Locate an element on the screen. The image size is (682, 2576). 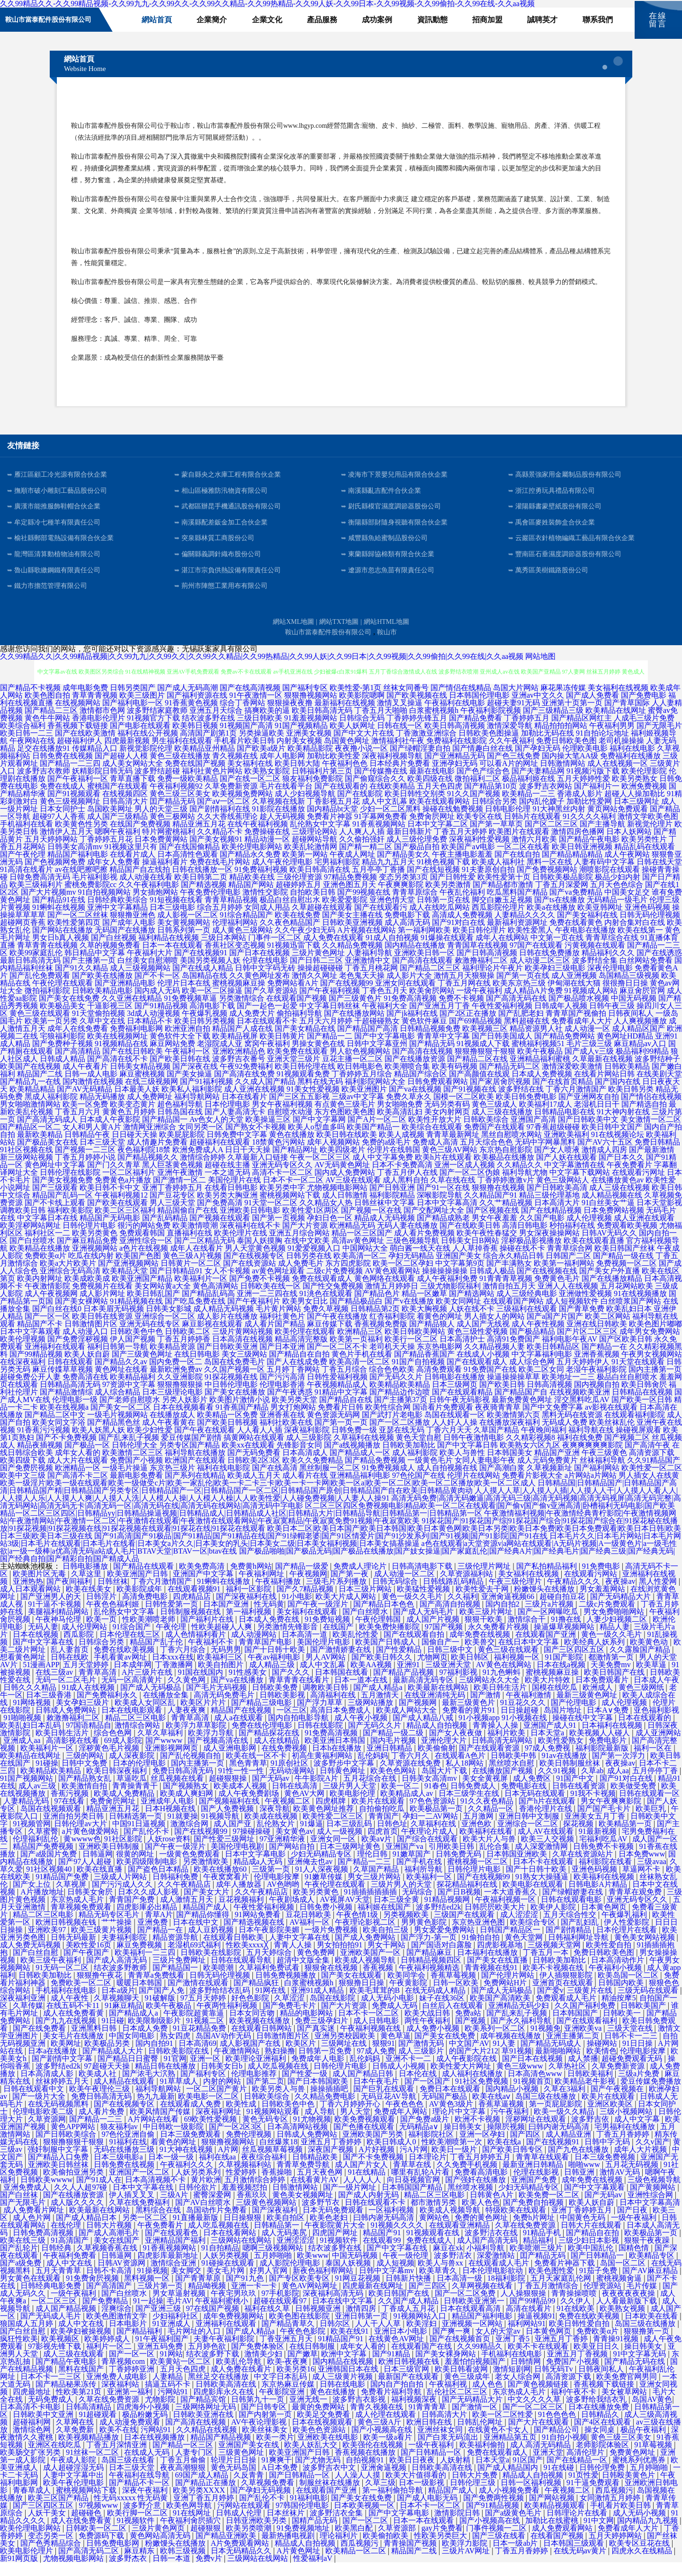
干超碰碰熟女 is located at coordinates (377, 1034).